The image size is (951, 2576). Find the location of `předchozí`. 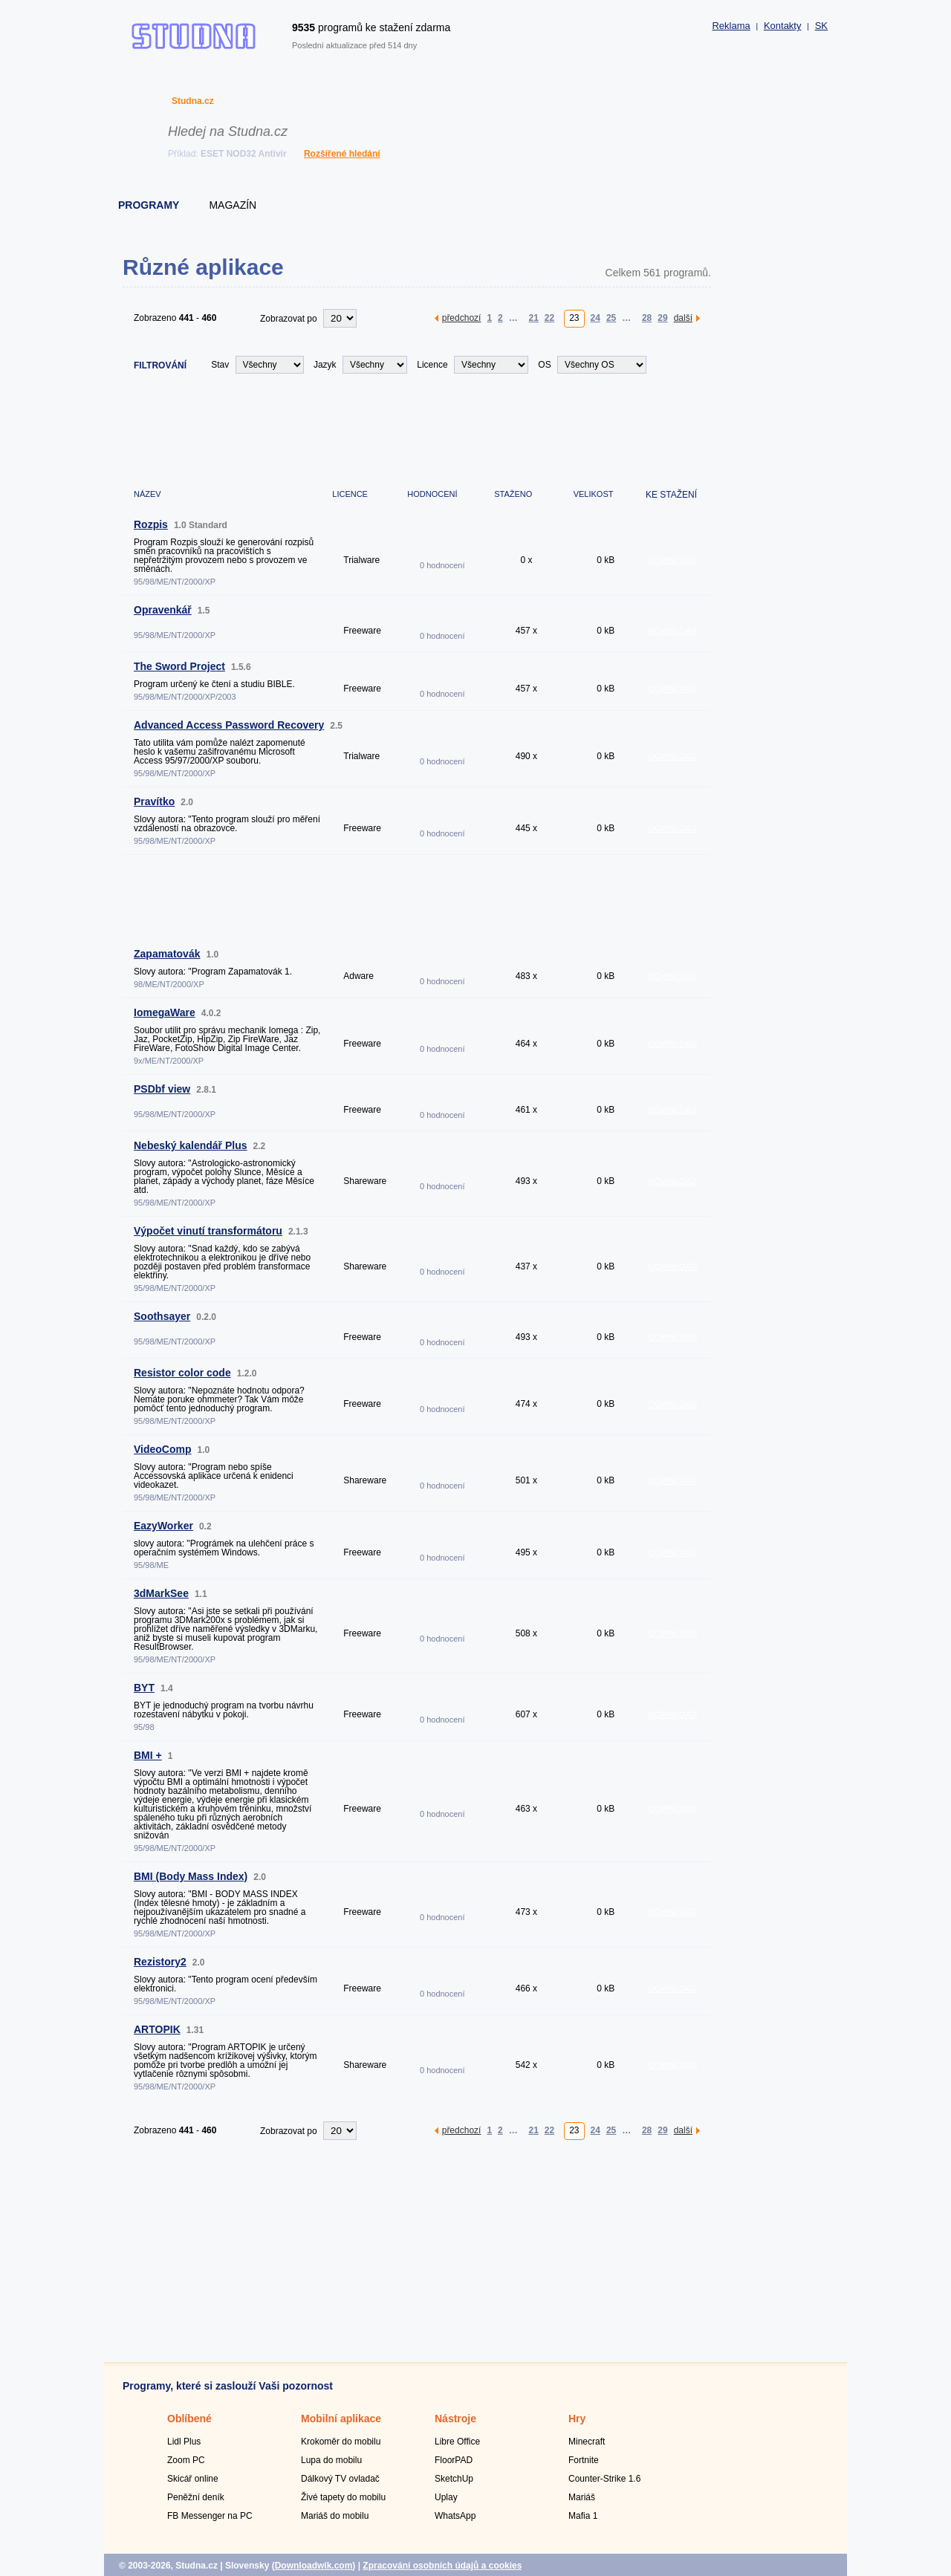

předchozí is located at coordinates (461, 317).